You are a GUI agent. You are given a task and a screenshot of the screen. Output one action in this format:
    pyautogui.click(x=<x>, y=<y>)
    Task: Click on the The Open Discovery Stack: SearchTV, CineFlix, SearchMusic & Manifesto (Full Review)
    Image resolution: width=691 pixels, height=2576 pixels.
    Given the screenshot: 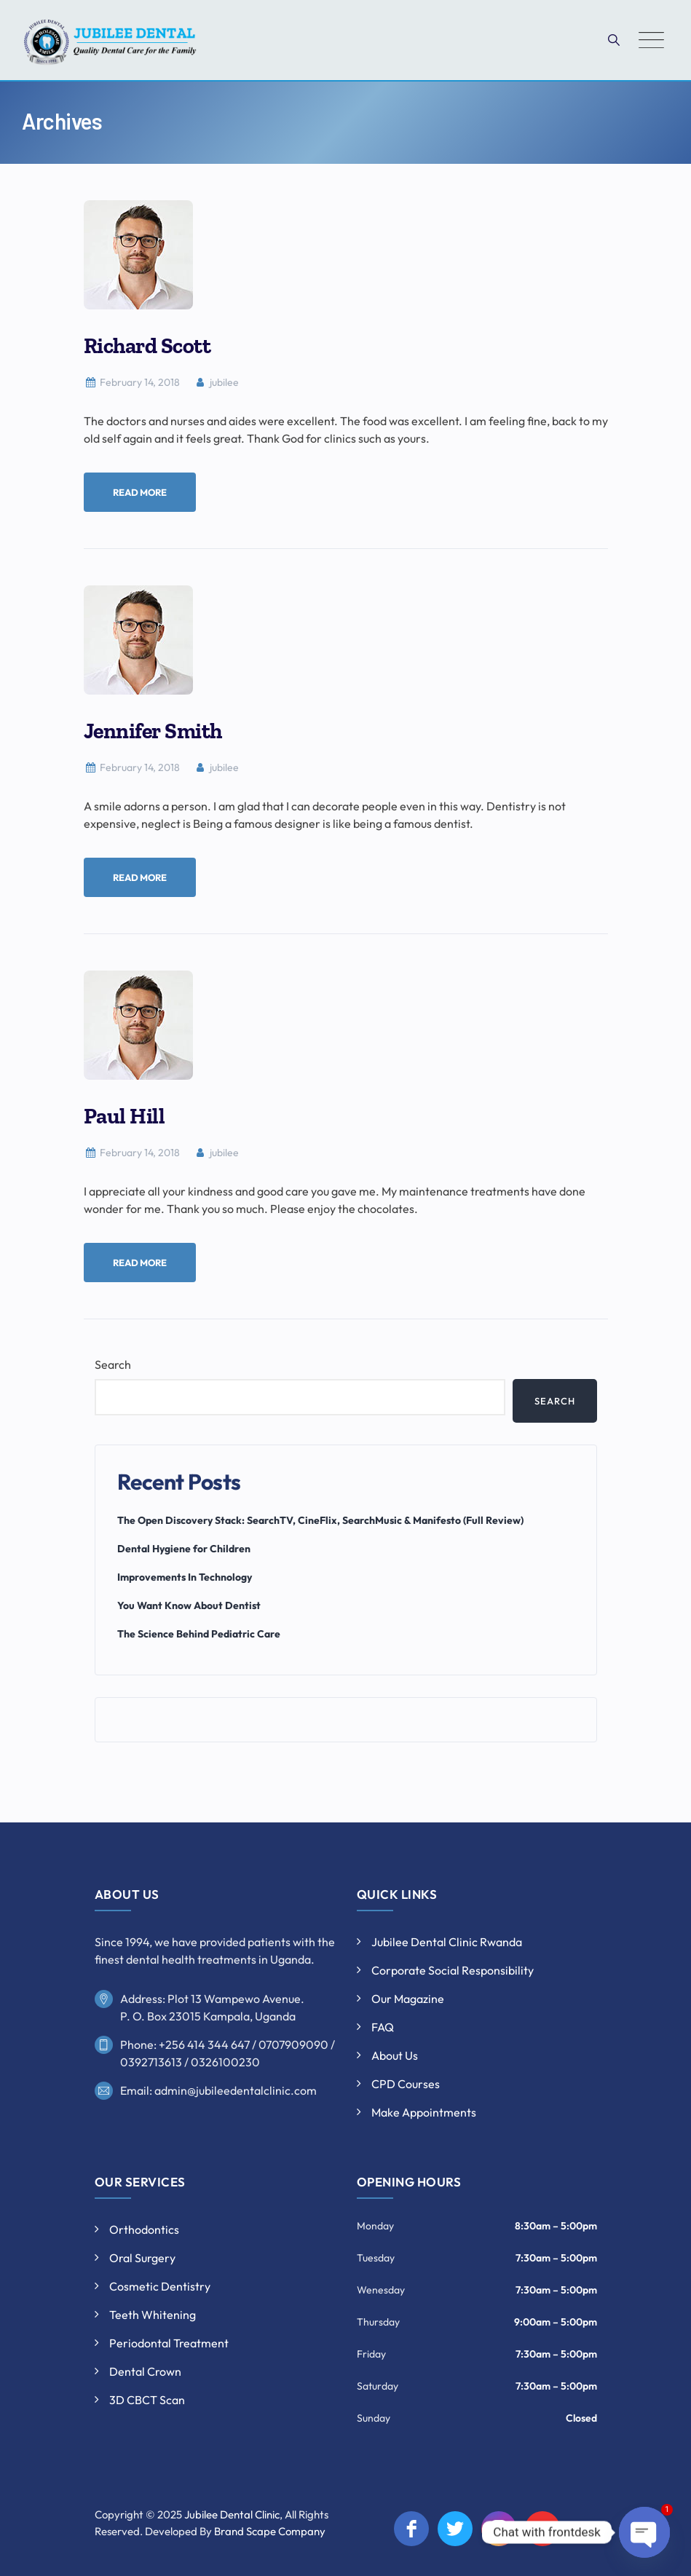 What is the action you would take?
    pyautogui.click(x=320, y=1520)
    